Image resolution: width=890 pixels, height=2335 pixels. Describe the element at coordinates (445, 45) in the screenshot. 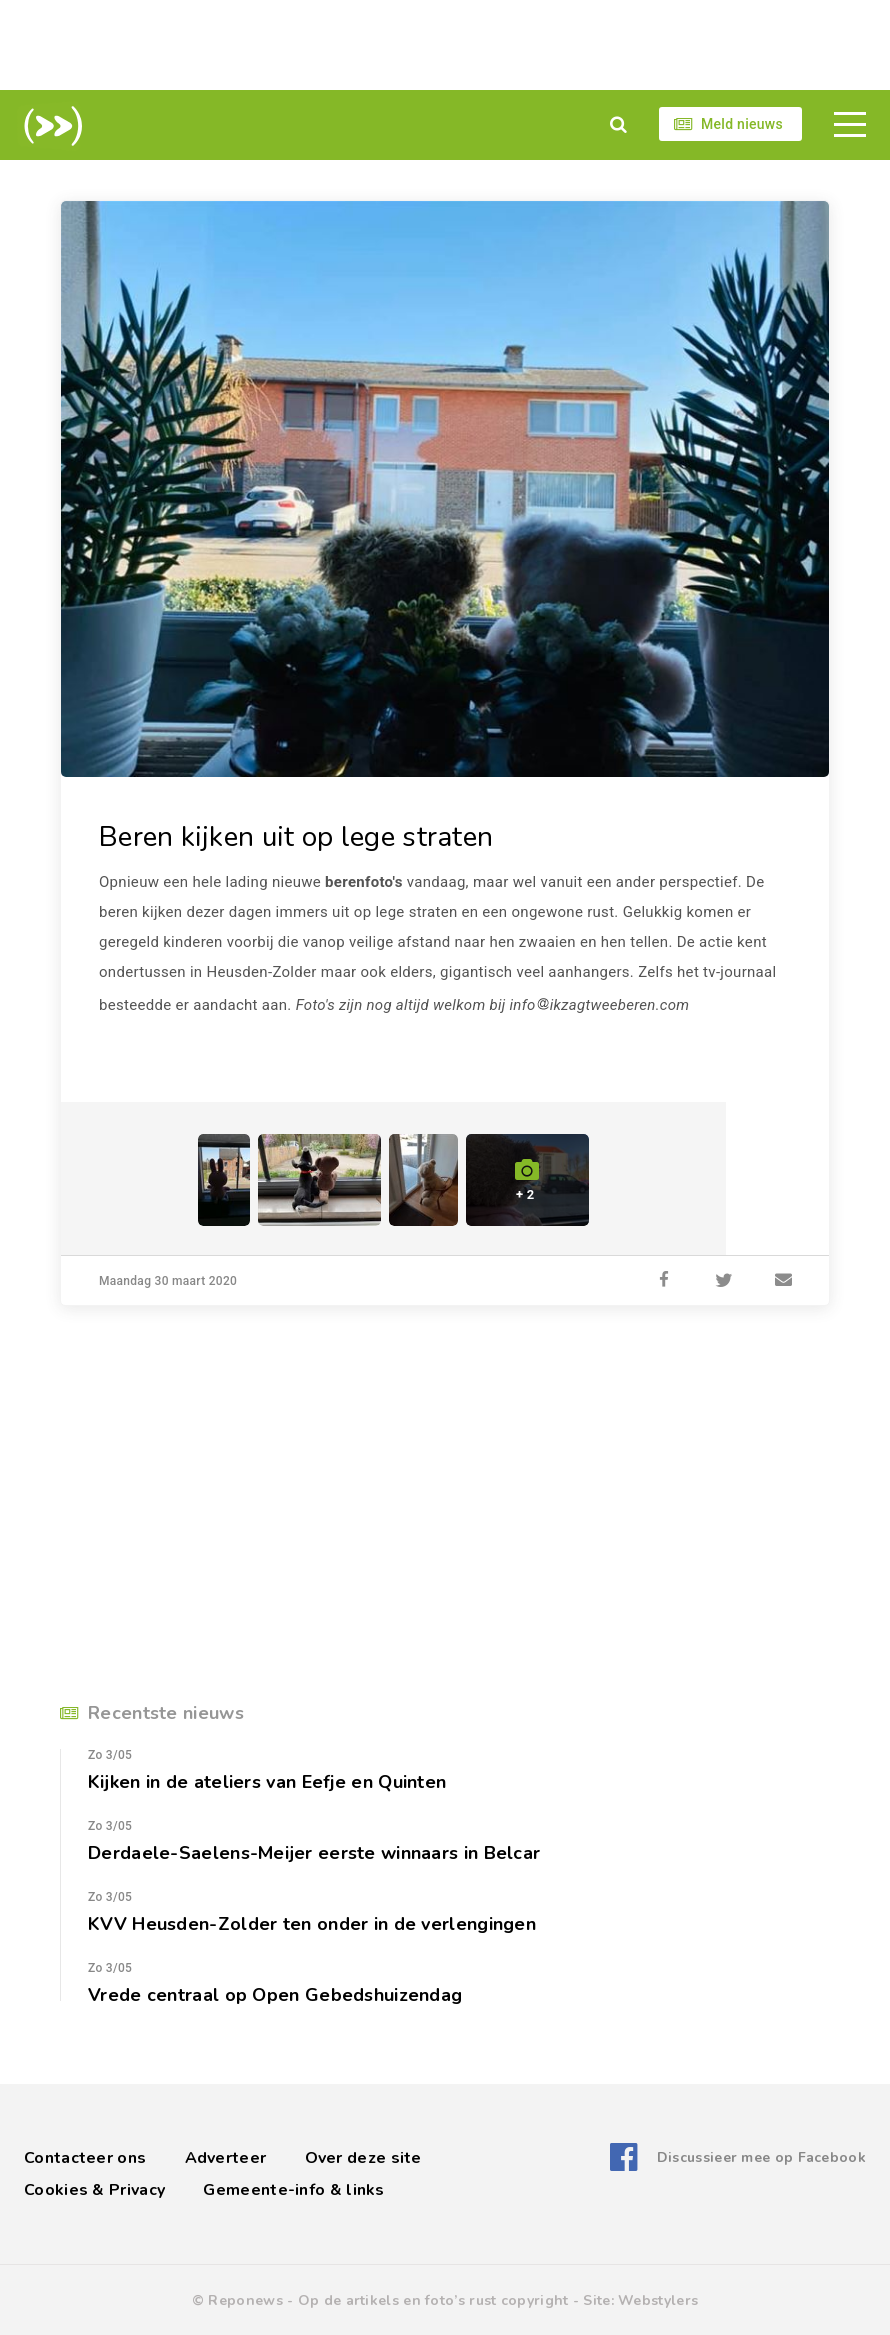

I see `[Advertisement]` at that location.